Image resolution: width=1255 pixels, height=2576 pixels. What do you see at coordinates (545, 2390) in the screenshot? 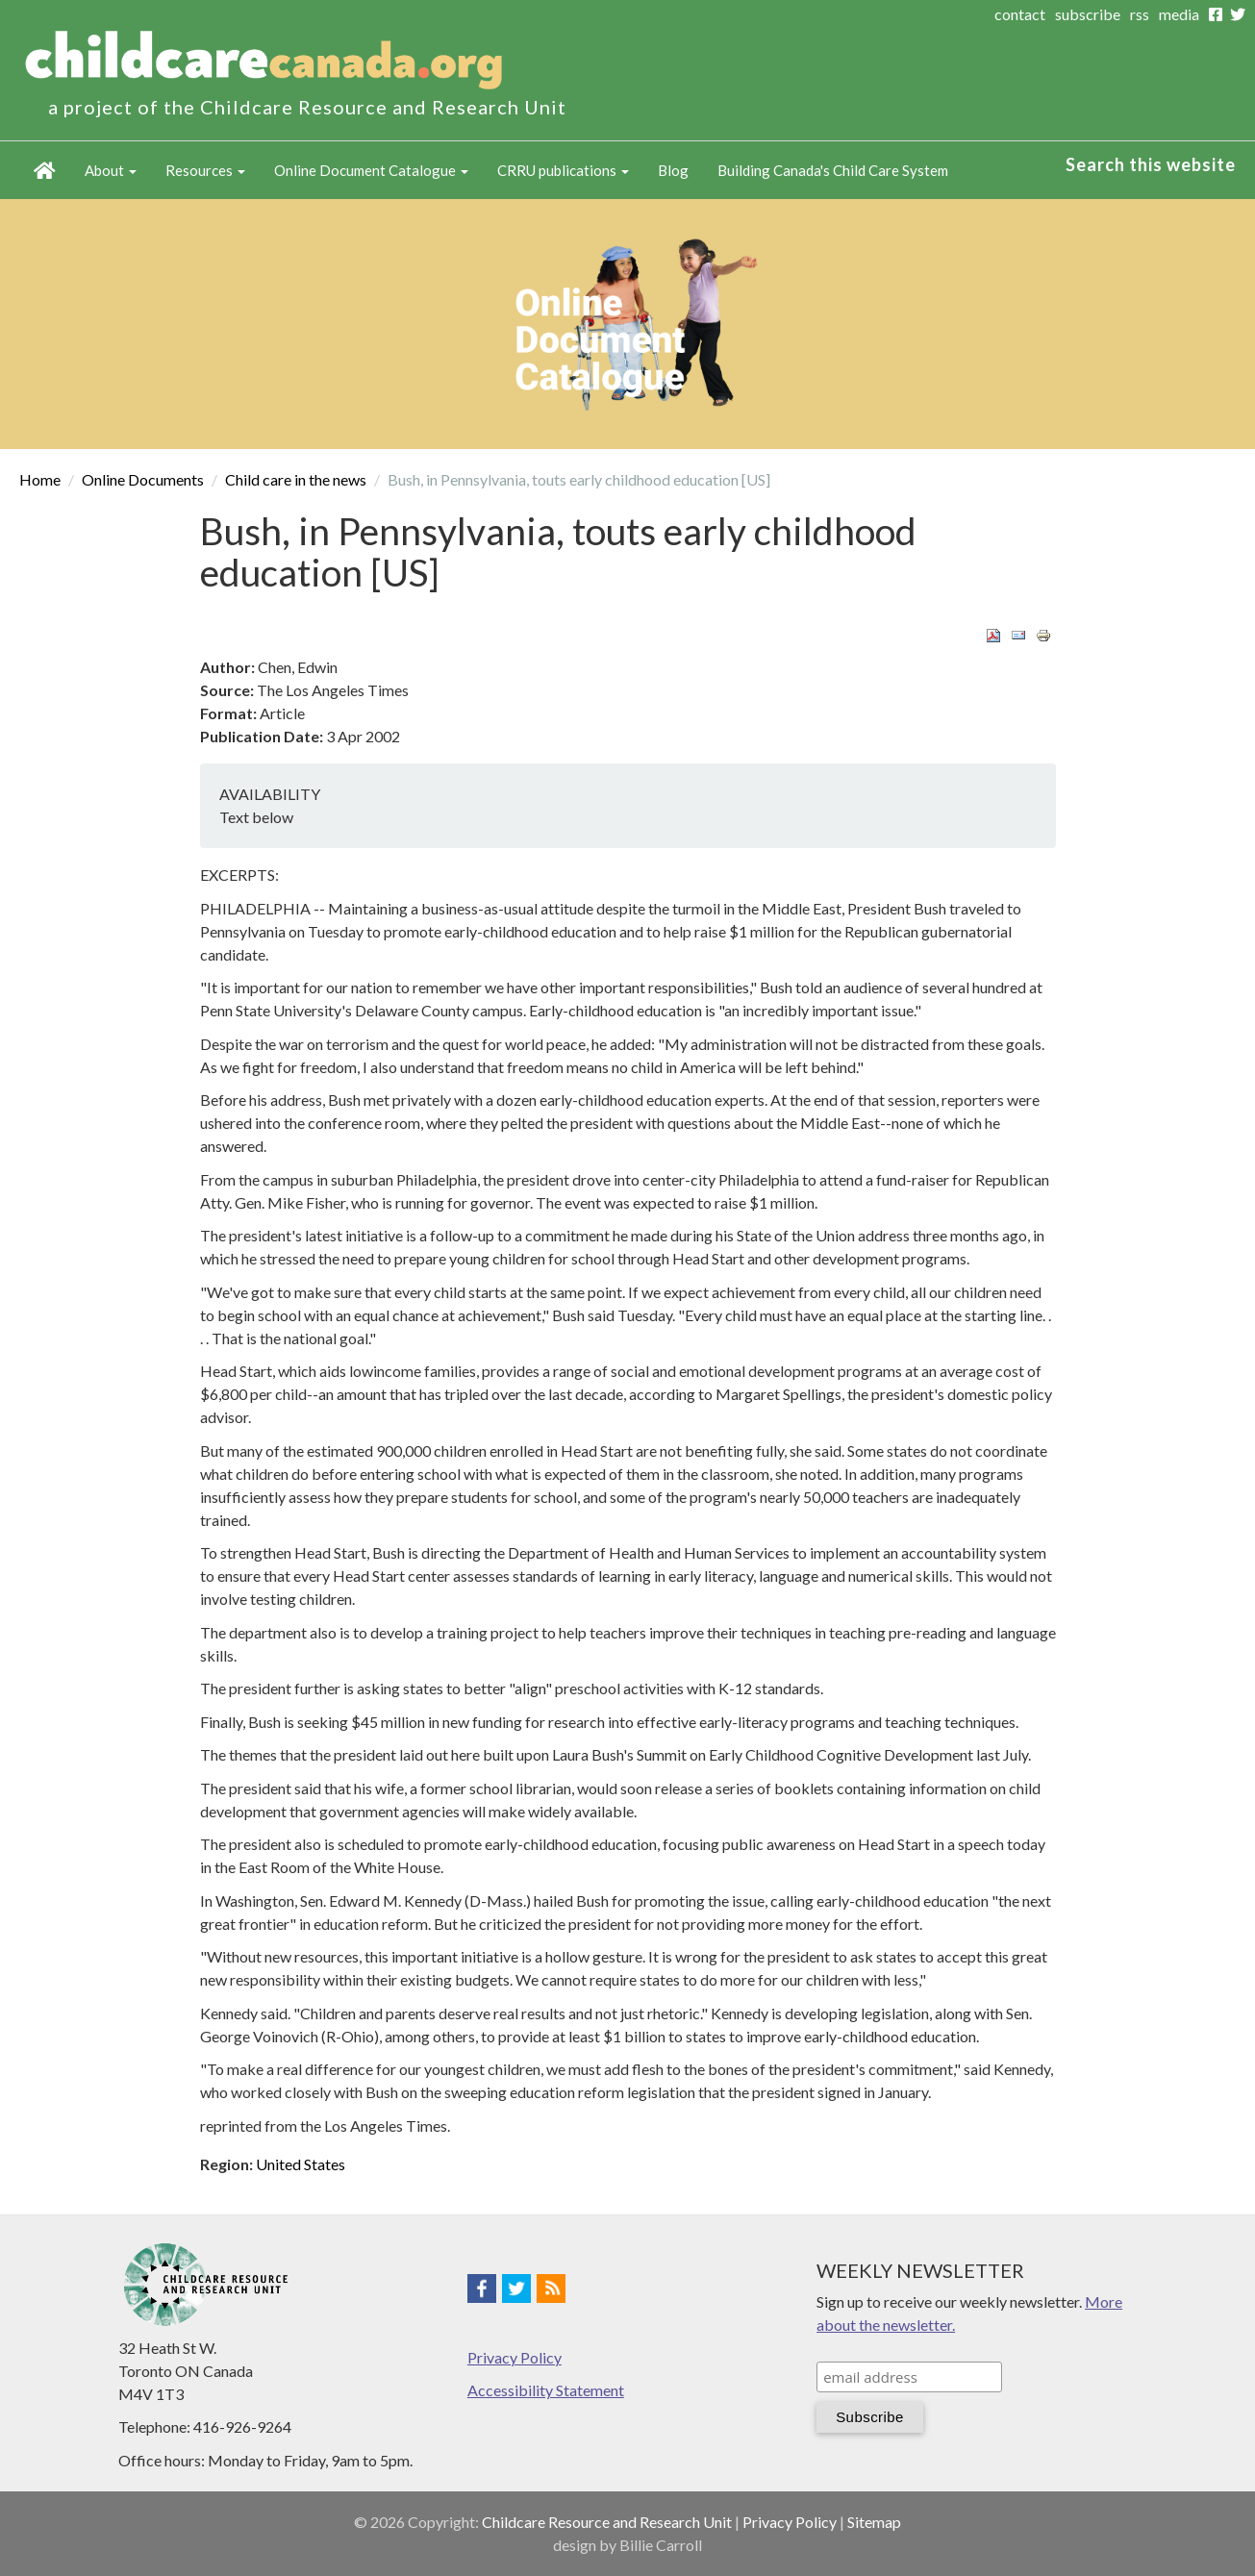
I see `Accessibility Statement` at bounding box center [545, 2390].